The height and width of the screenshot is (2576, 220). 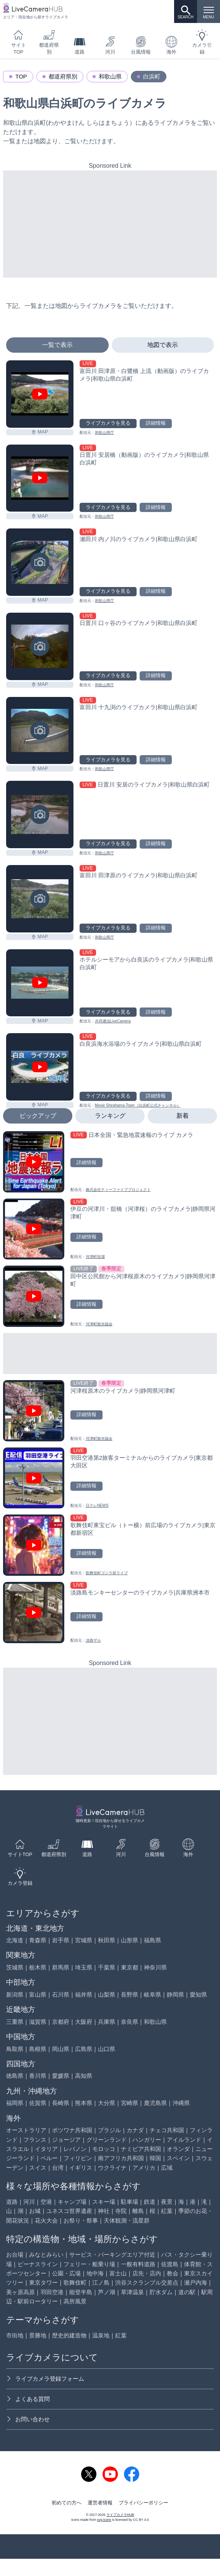 I want to click on 石川県, so click(x=60, y=1994).